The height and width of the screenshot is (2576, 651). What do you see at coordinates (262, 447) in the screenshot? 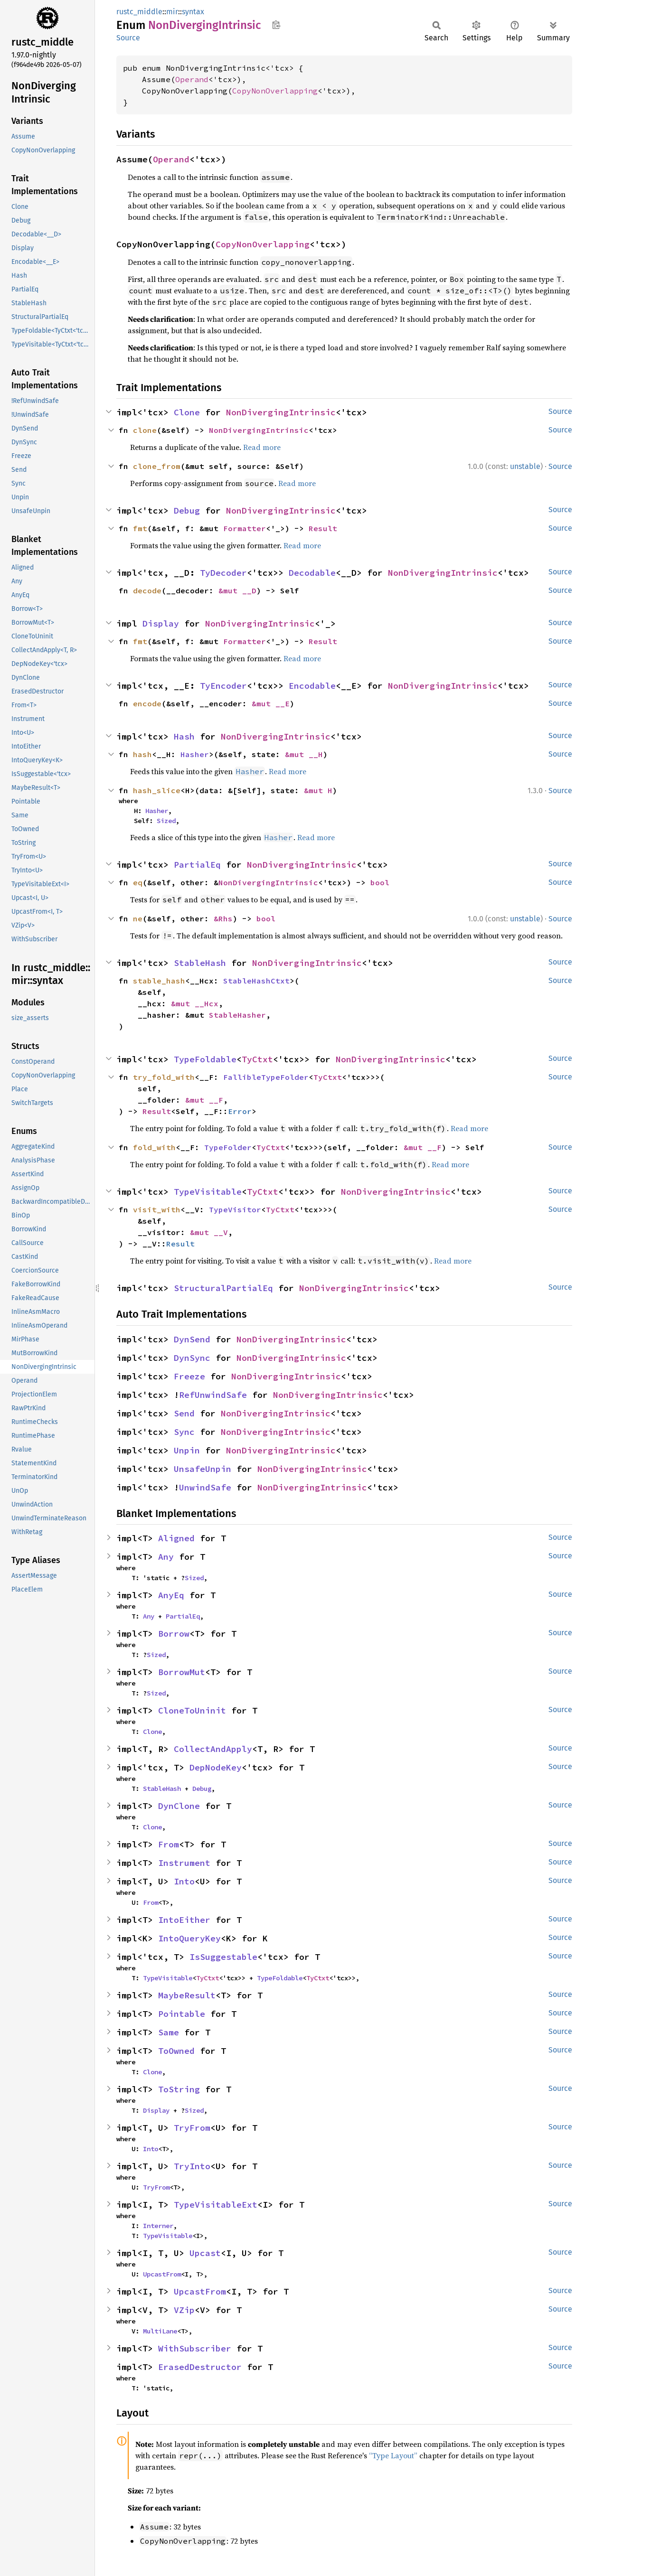
I see `Read more` at bounding box center [262, 447].